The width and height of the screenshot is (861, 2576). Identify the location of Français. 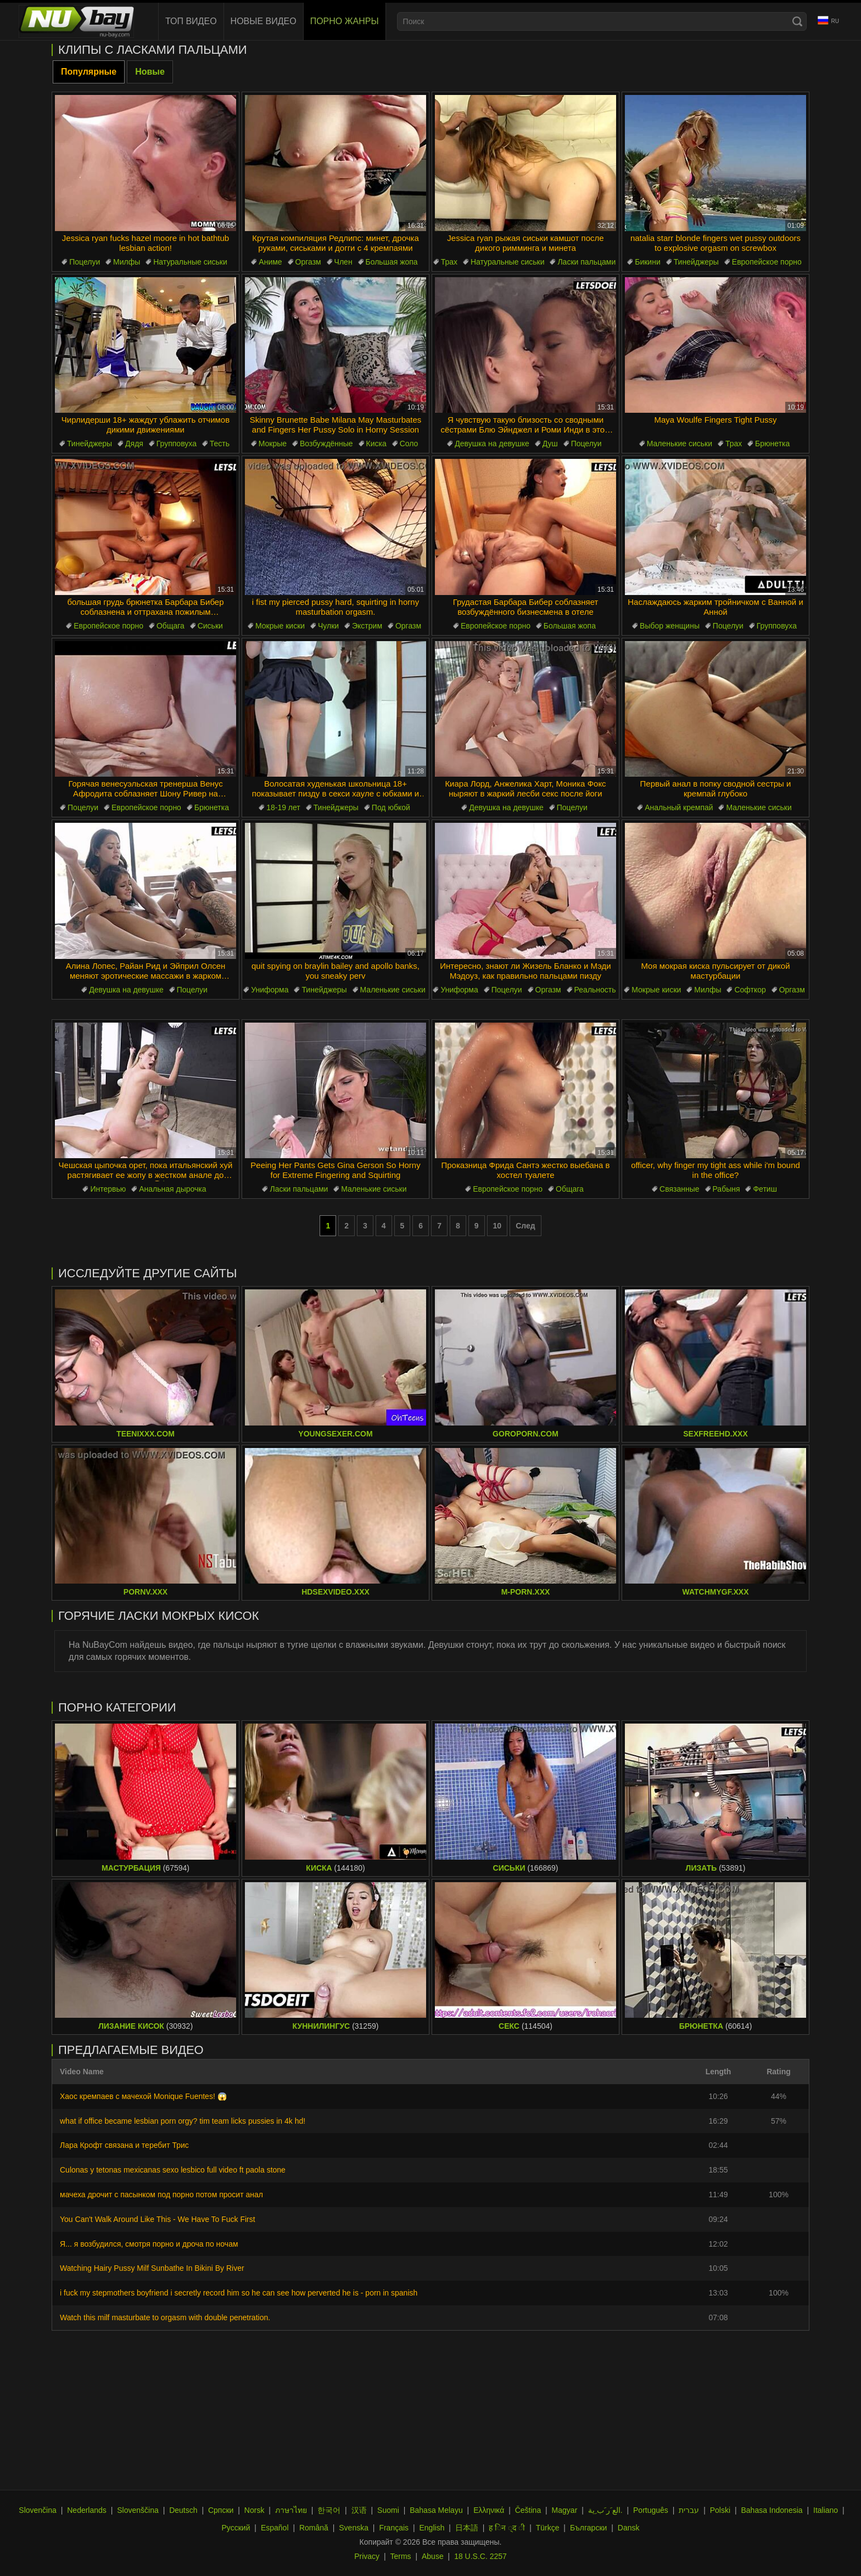
(394, 2527).